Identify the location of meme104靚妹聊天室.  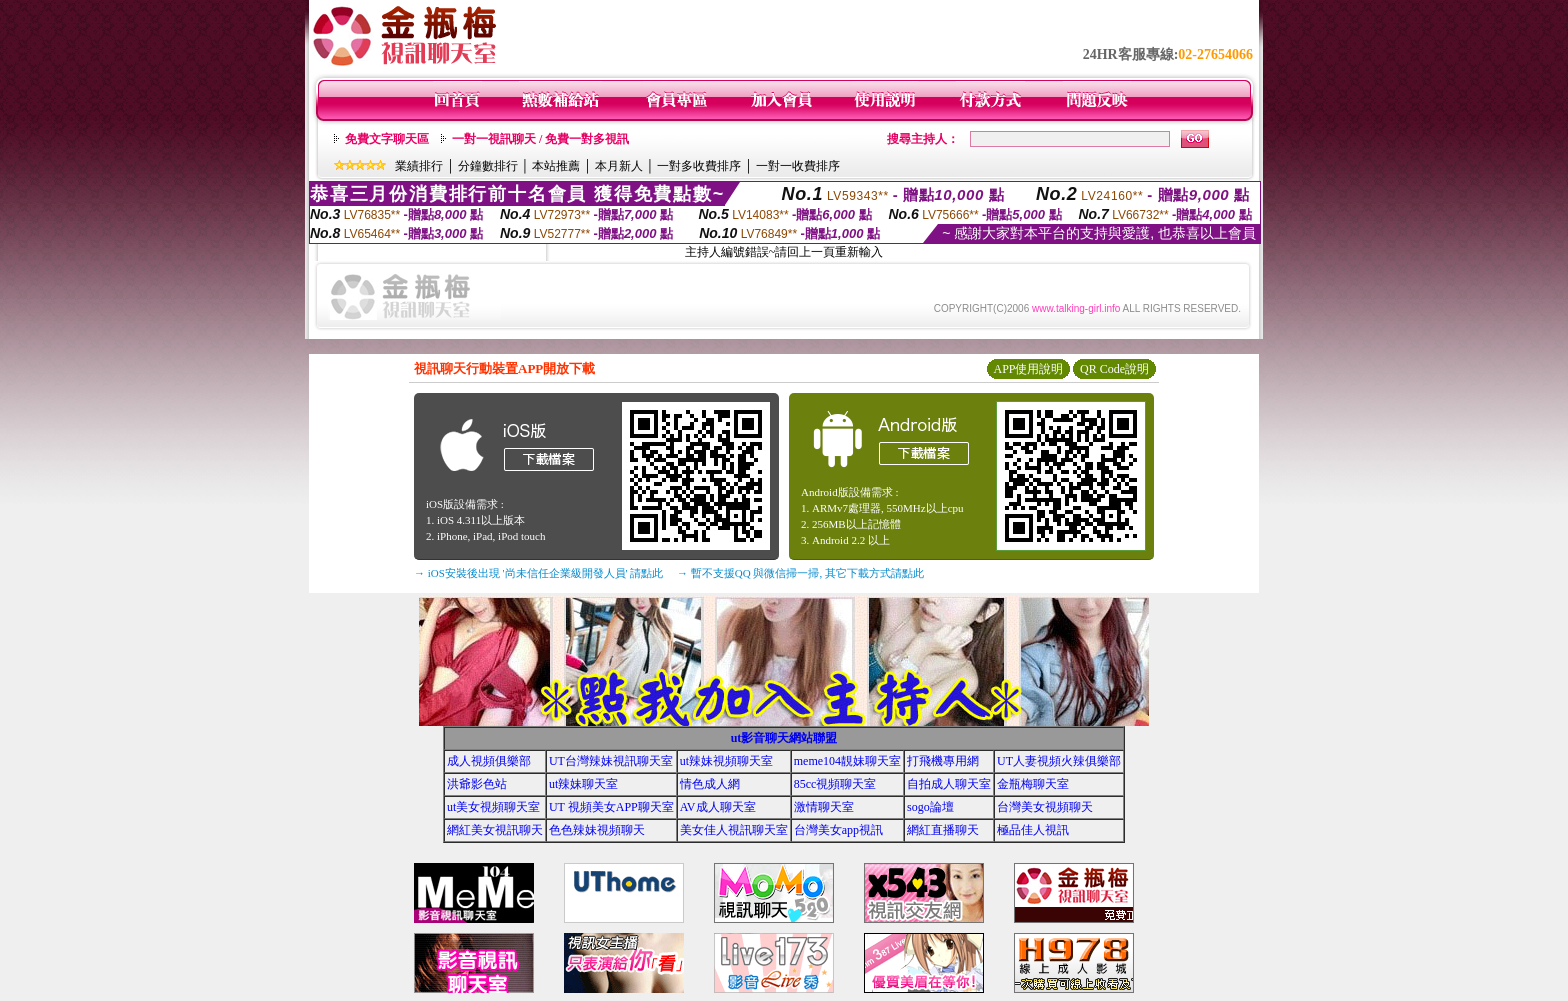
(847, 761).